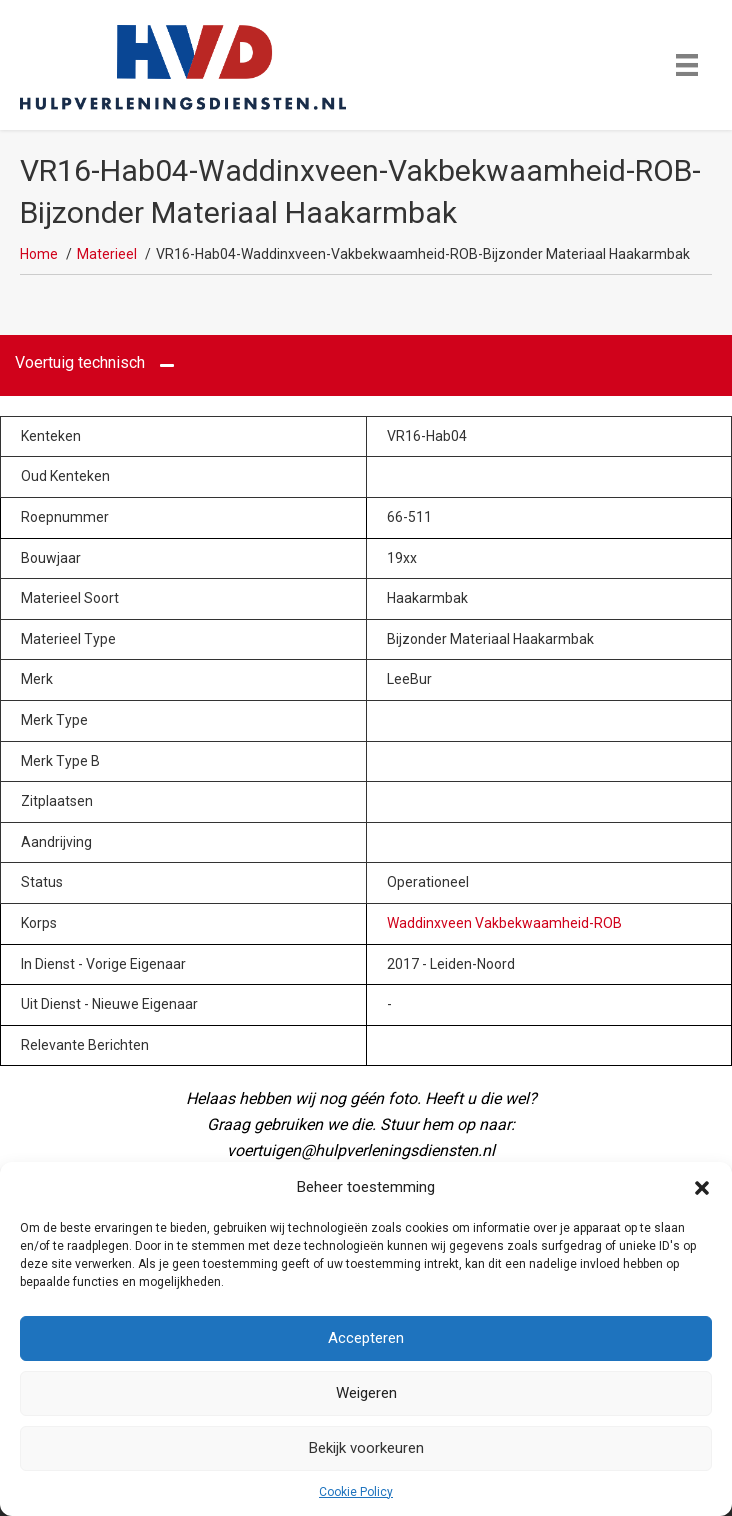 The height and width of the screenshot is (1516, 732). What do you see at coordinates (366, 1448) in the screenshot?
I see `Bekijk voorkeuren` at bounding box center [366, 1448].